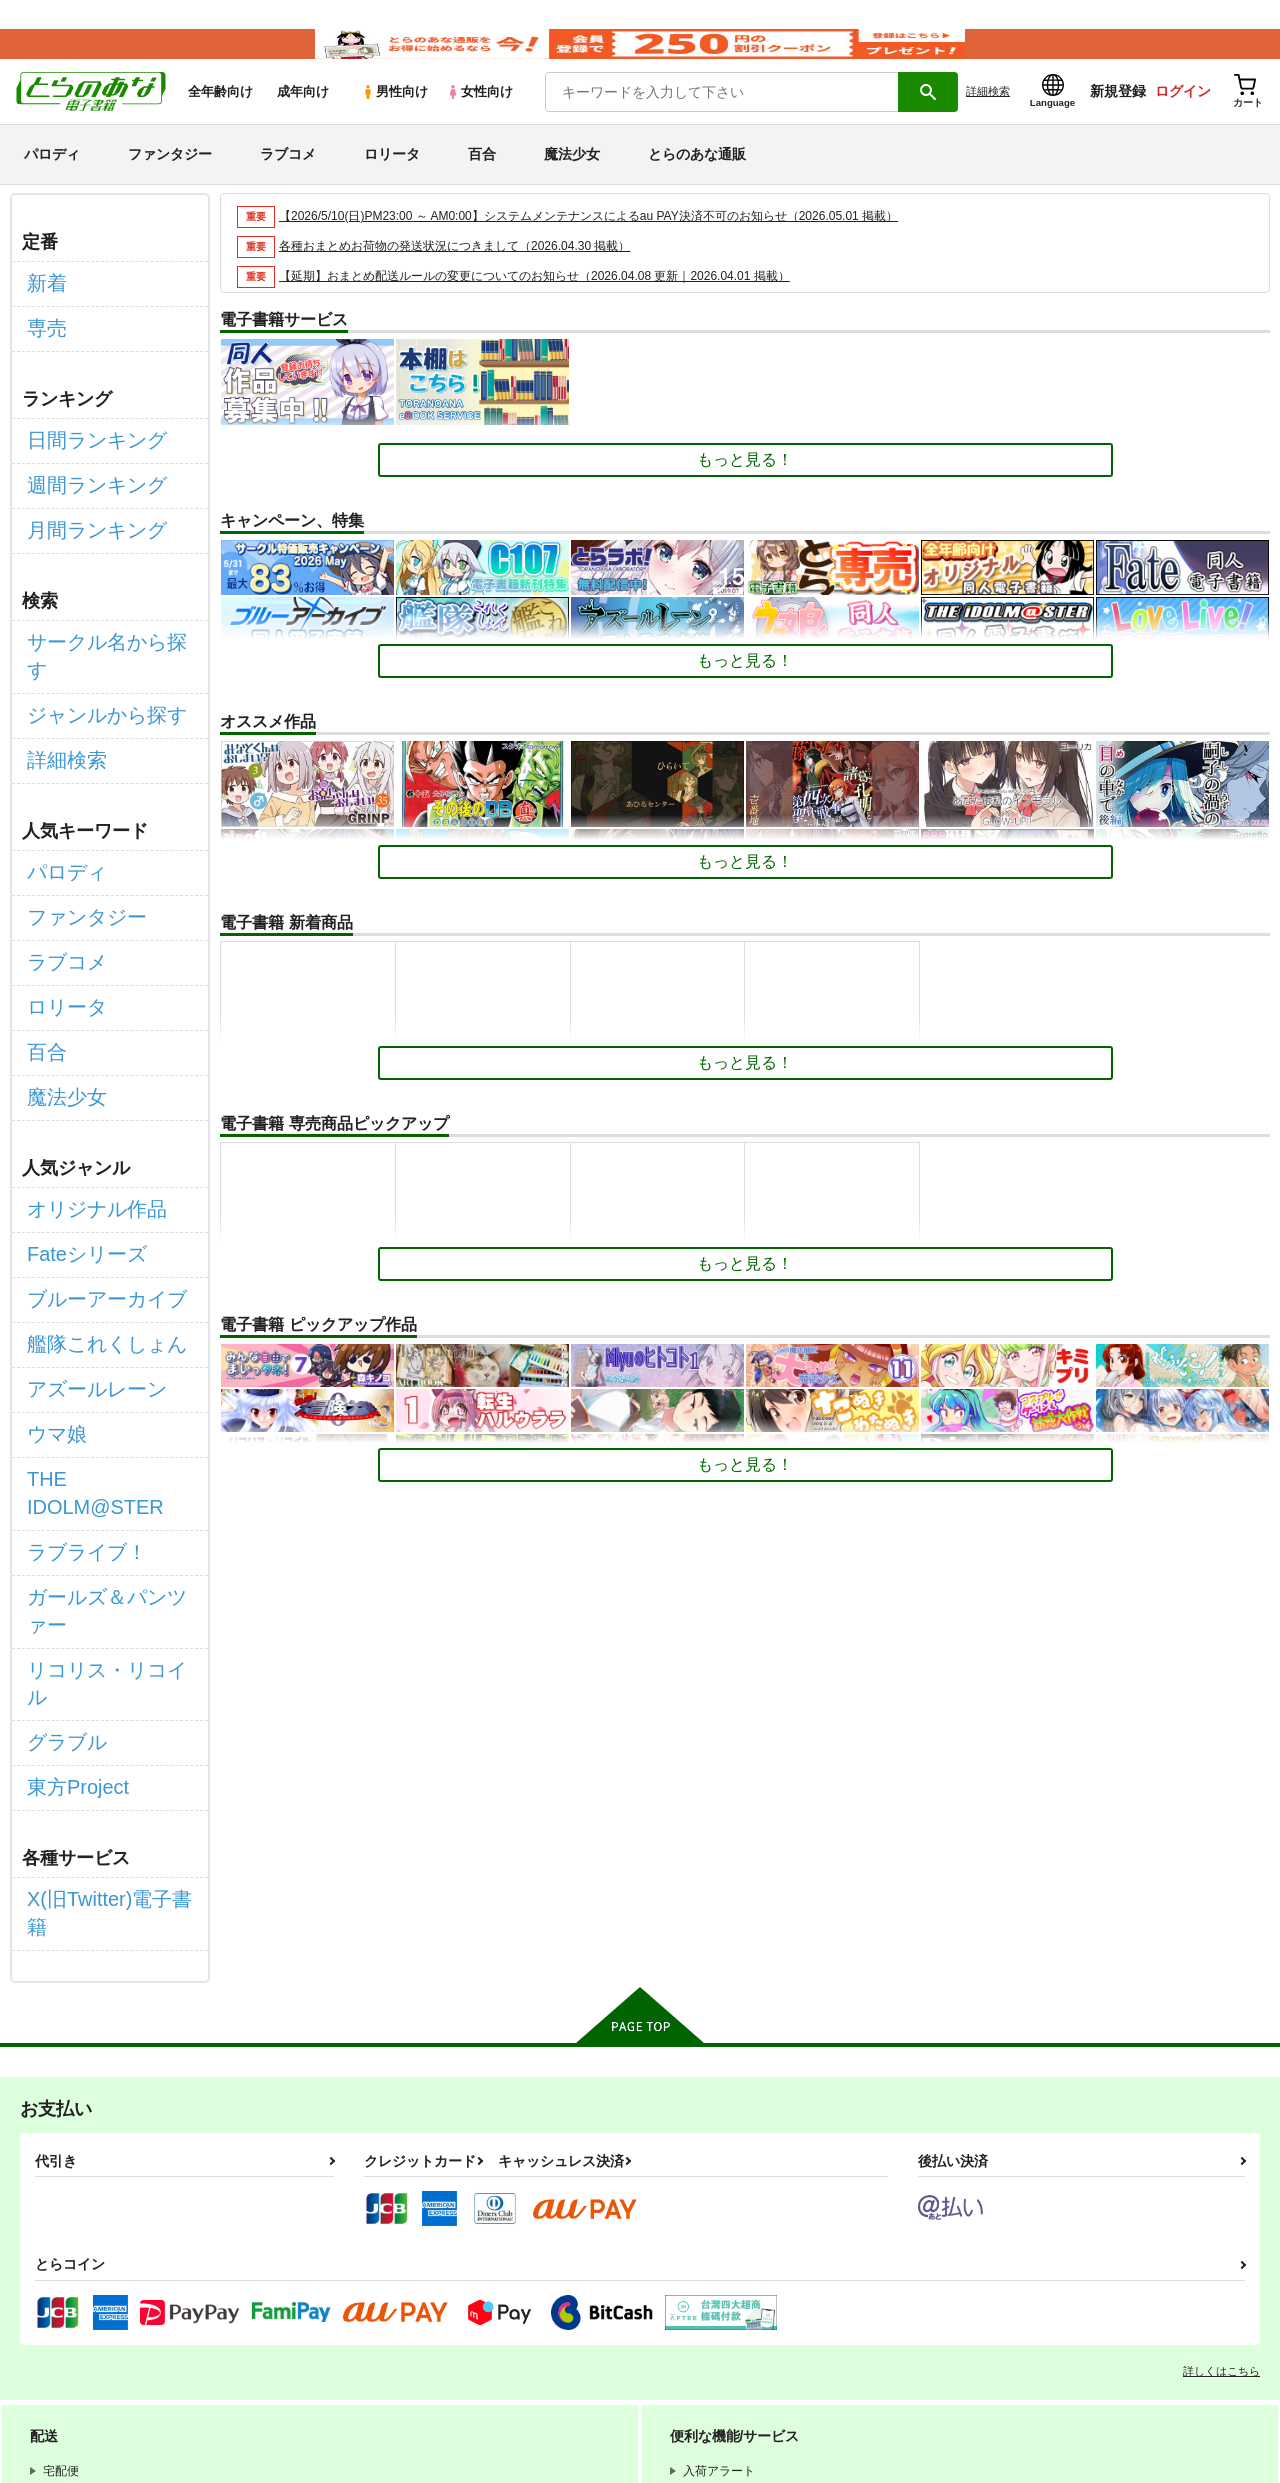 The height and width of the screenshot is (2483, 1280). Describe the element at coordinates (442, 2297) in the screenshot. I see `とらのあな会員規約` at that location.